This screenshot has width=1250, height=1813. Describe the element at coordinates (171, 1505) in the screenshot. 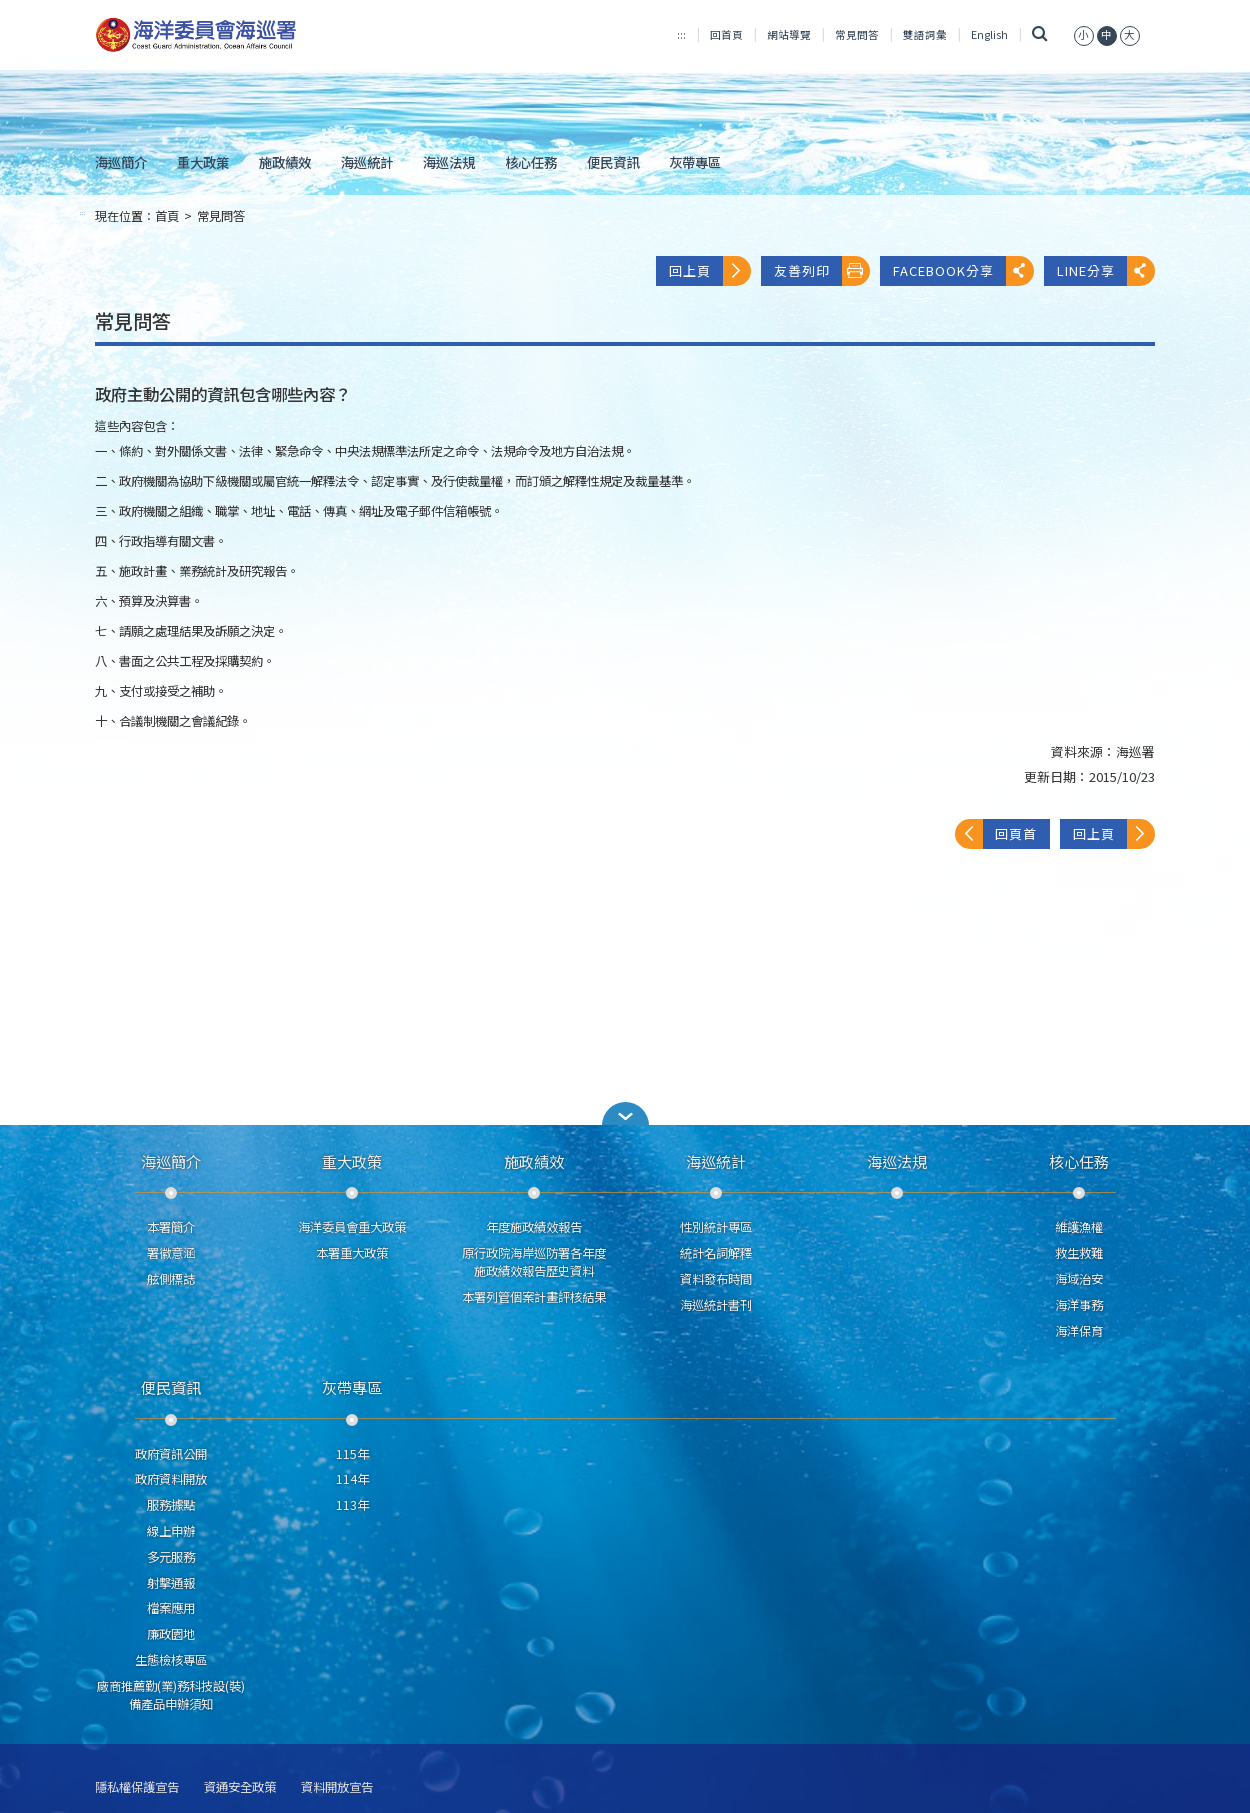

I see `服務據點` at that location.